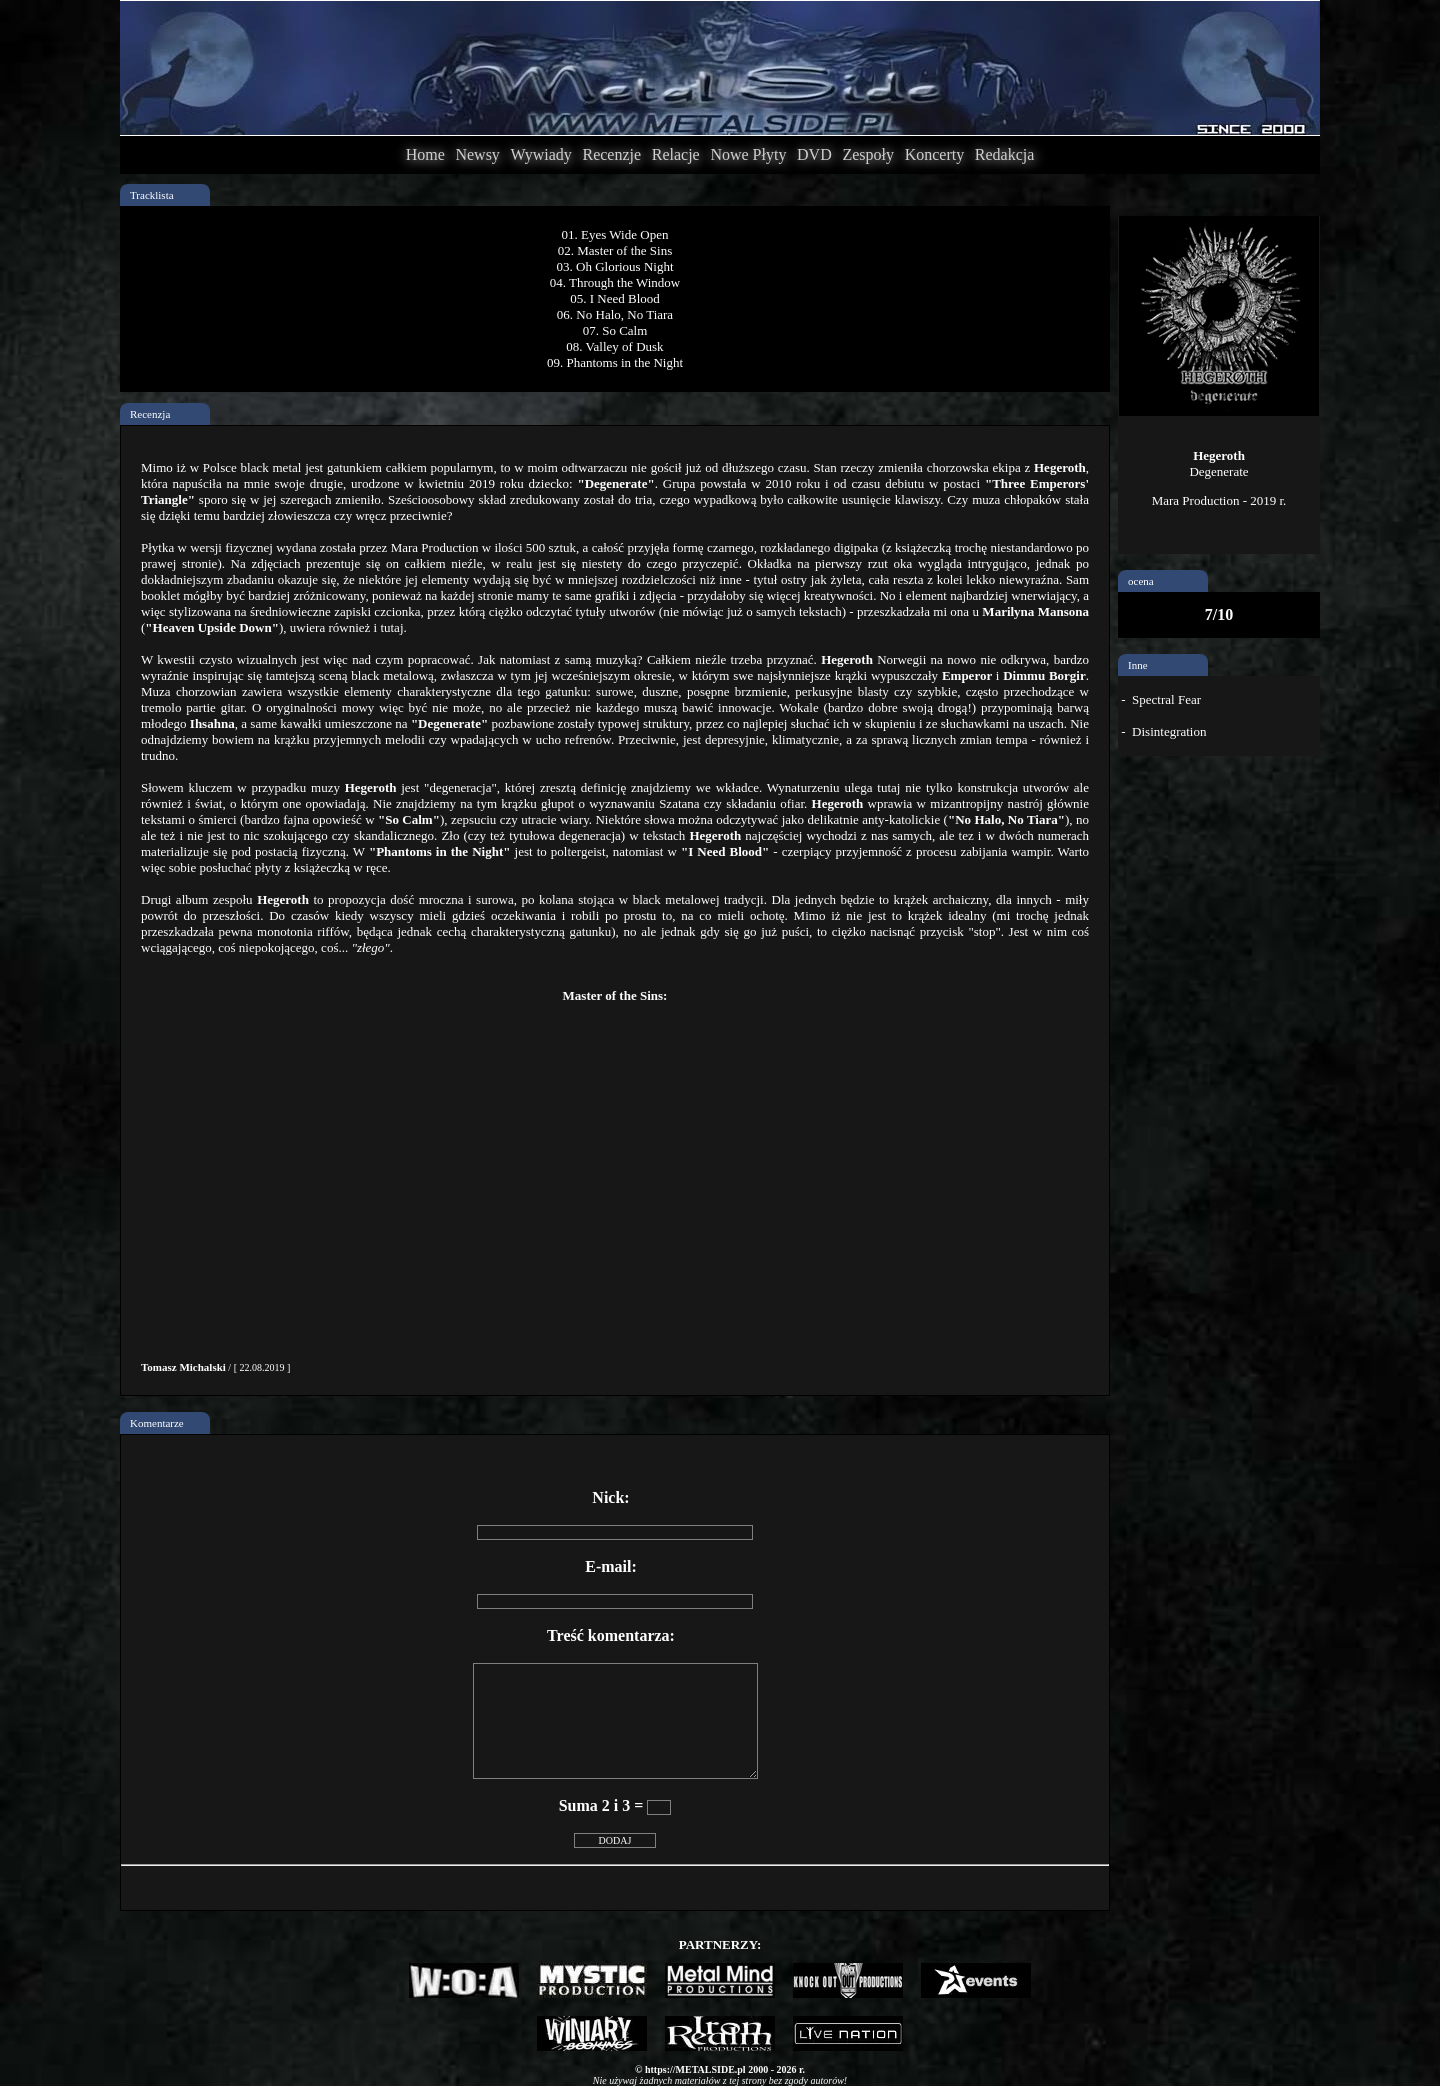 Image resolution: width=1440 pixels, height=2086 pixels. What do you see at coordinates (676, 154) in the screenshot?
I see `Relacje` at bounding box center [676, 154].